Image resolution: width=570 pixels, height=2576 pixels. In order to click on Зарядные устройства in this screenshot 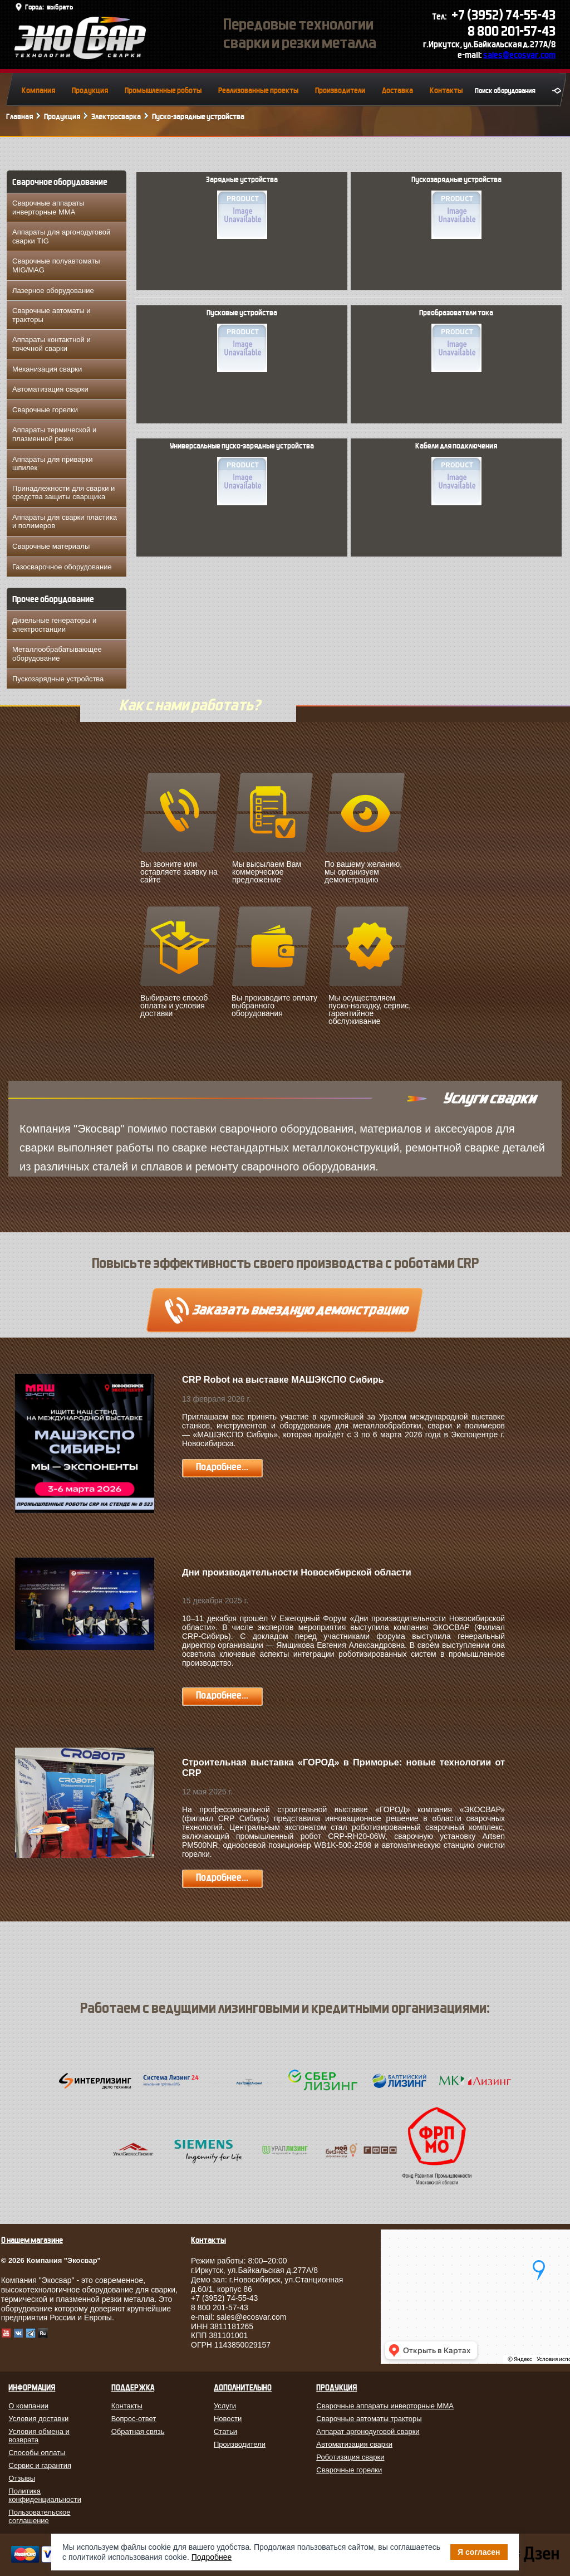, I will do `click(242, 207)`.